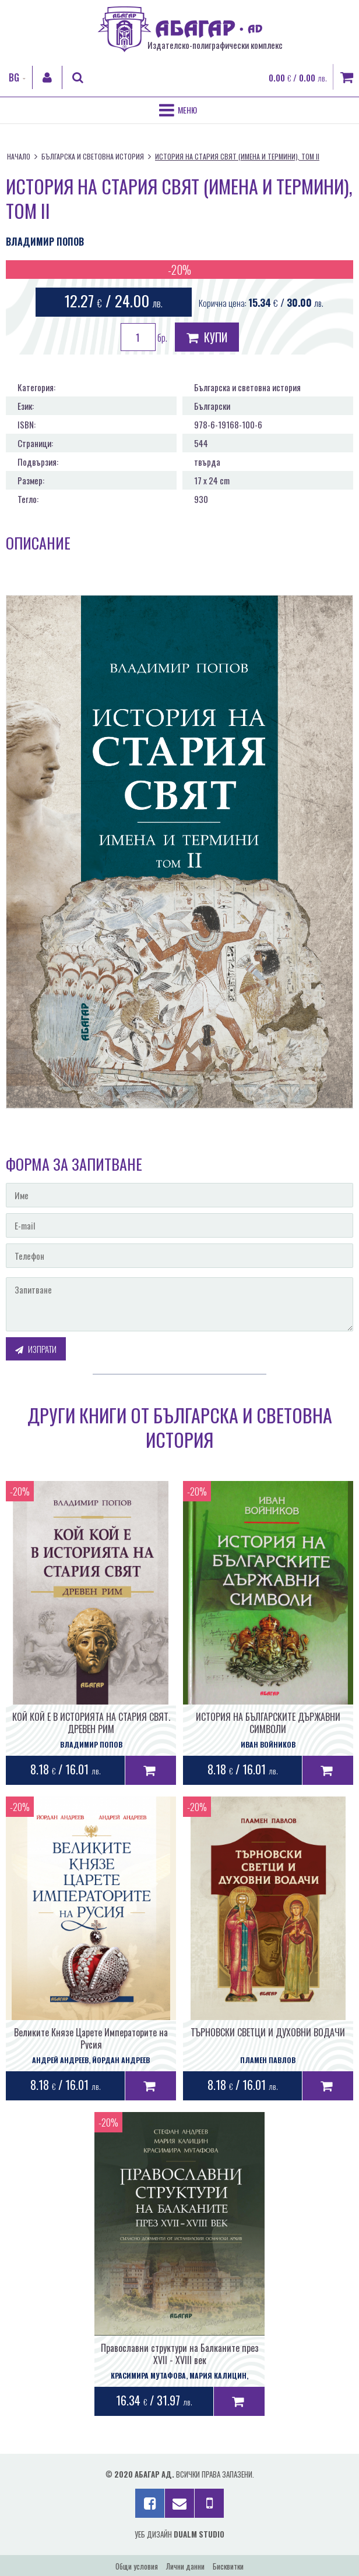 The width and height of the screenshot is (359, 2576). What do you see at coordinates (206, 337) in the screenshot?
I see `Купи` at bounding box center [206, 337].